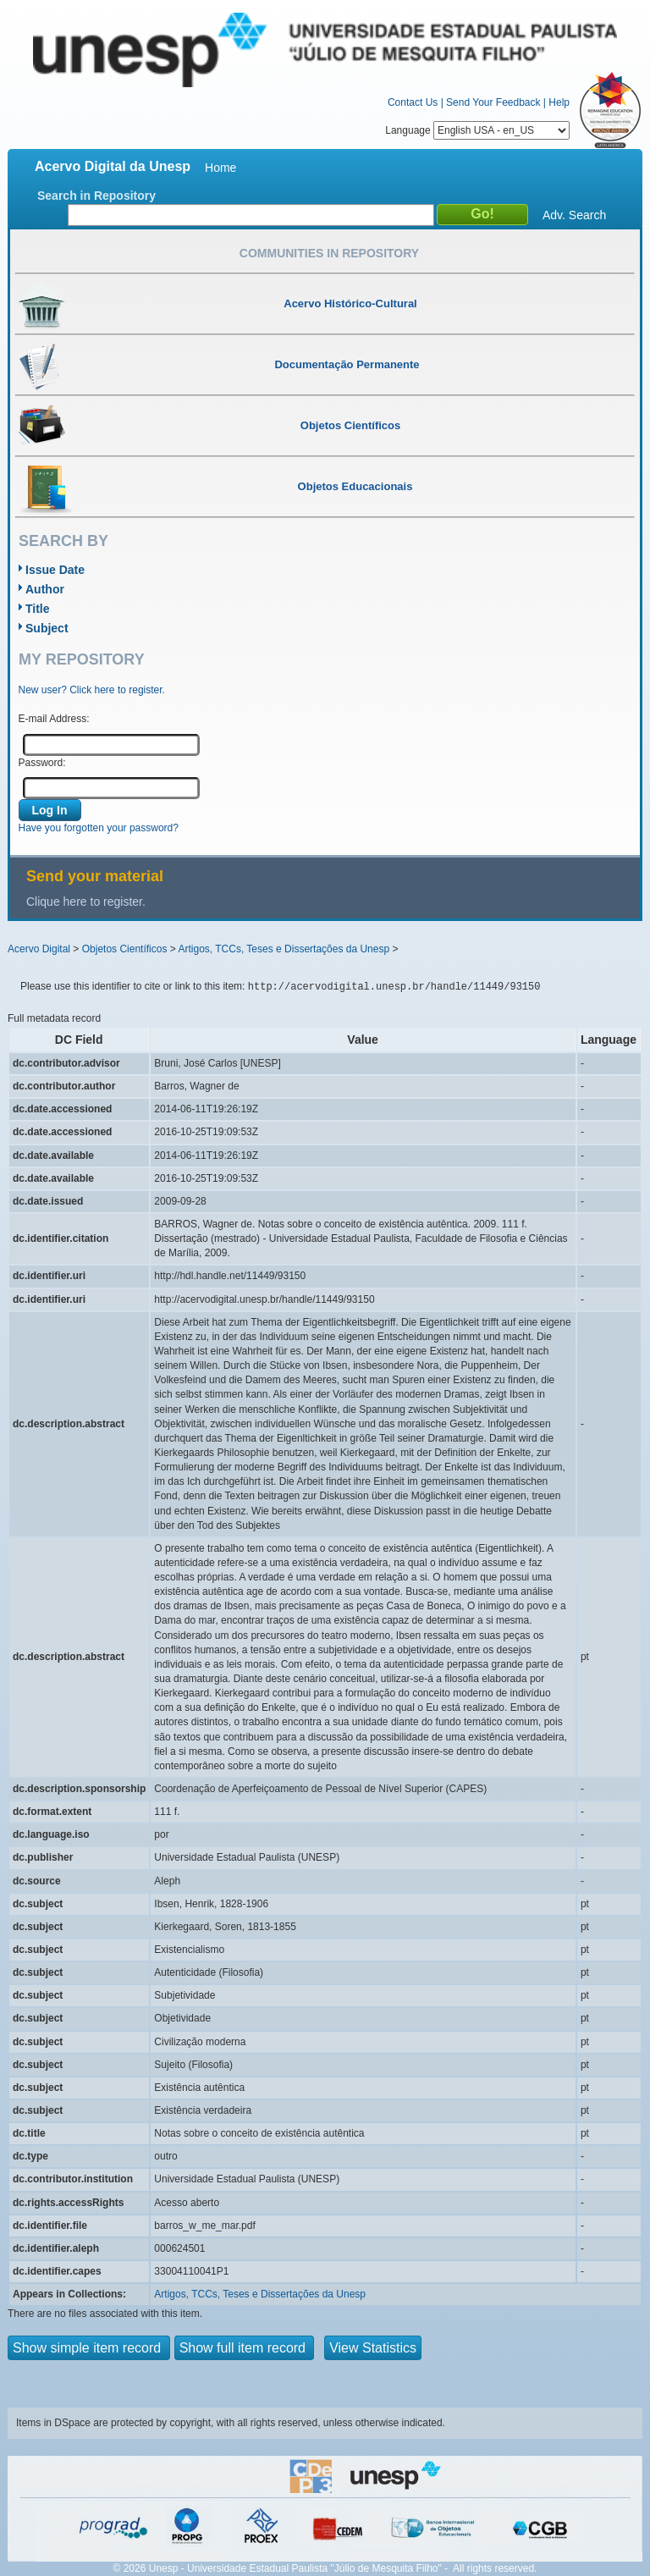  I want to click on Acervo Digital, so click(39, 949).